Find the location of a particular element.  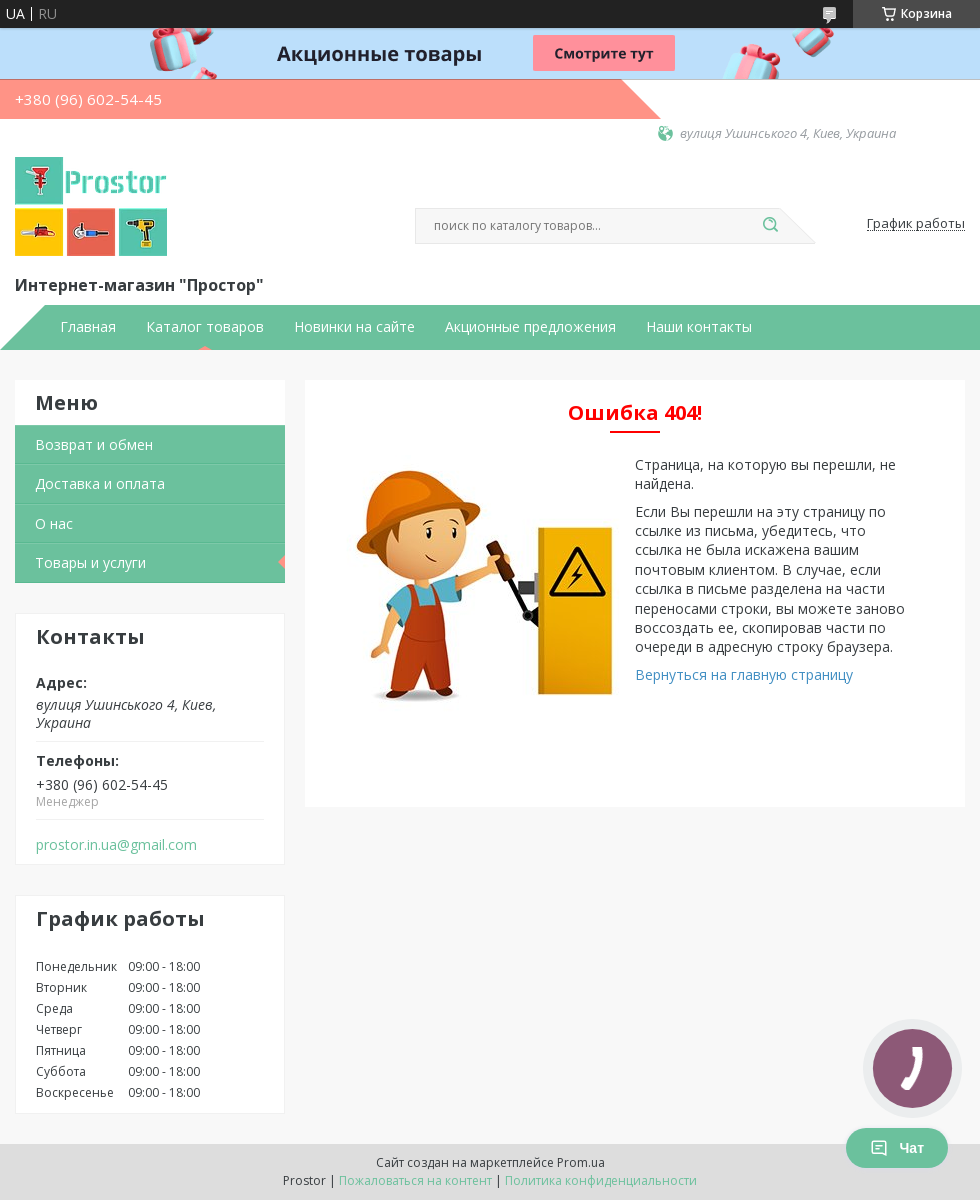

Политика конфиденциальности is located at coordinates (601, 1180).